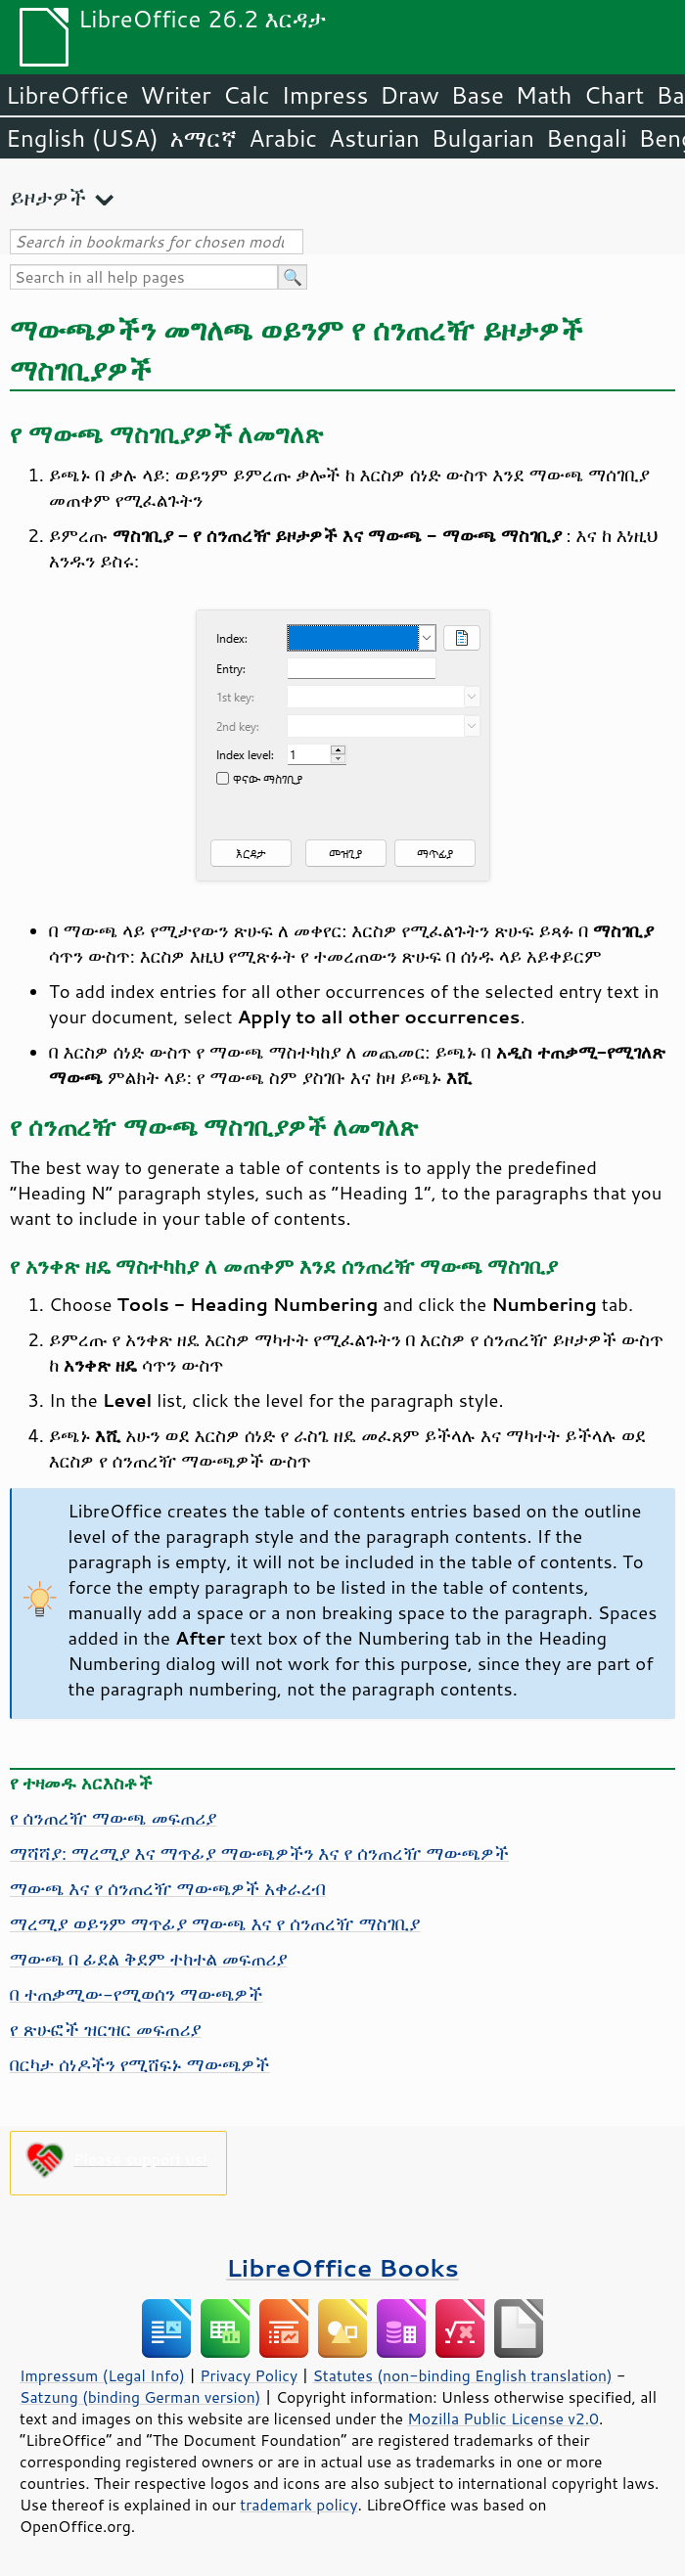 This screenshot has height=2576, width=685. Describe the element at coordinates (67, 95) in the screenshot. I see `LibreOffice` at that location.